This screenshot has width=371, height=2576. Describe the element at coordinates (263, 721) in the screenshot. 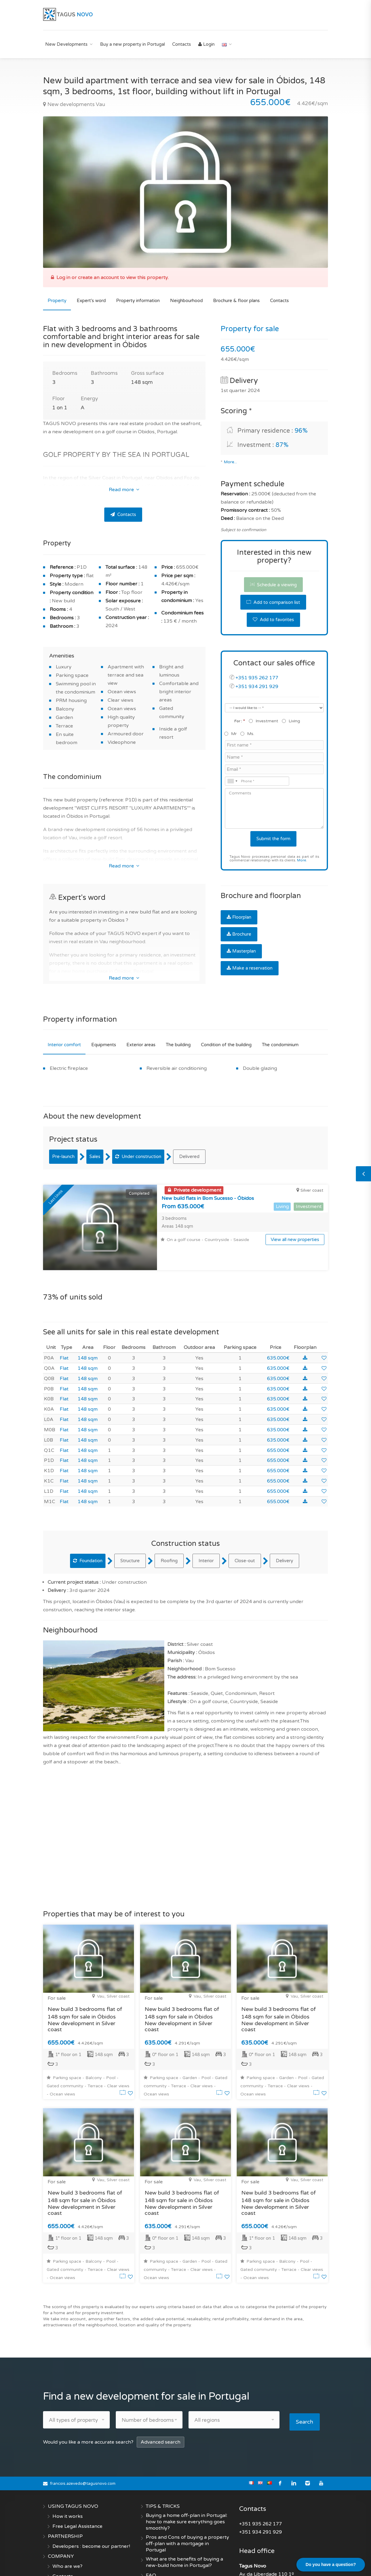

I see `Investment` at that location.